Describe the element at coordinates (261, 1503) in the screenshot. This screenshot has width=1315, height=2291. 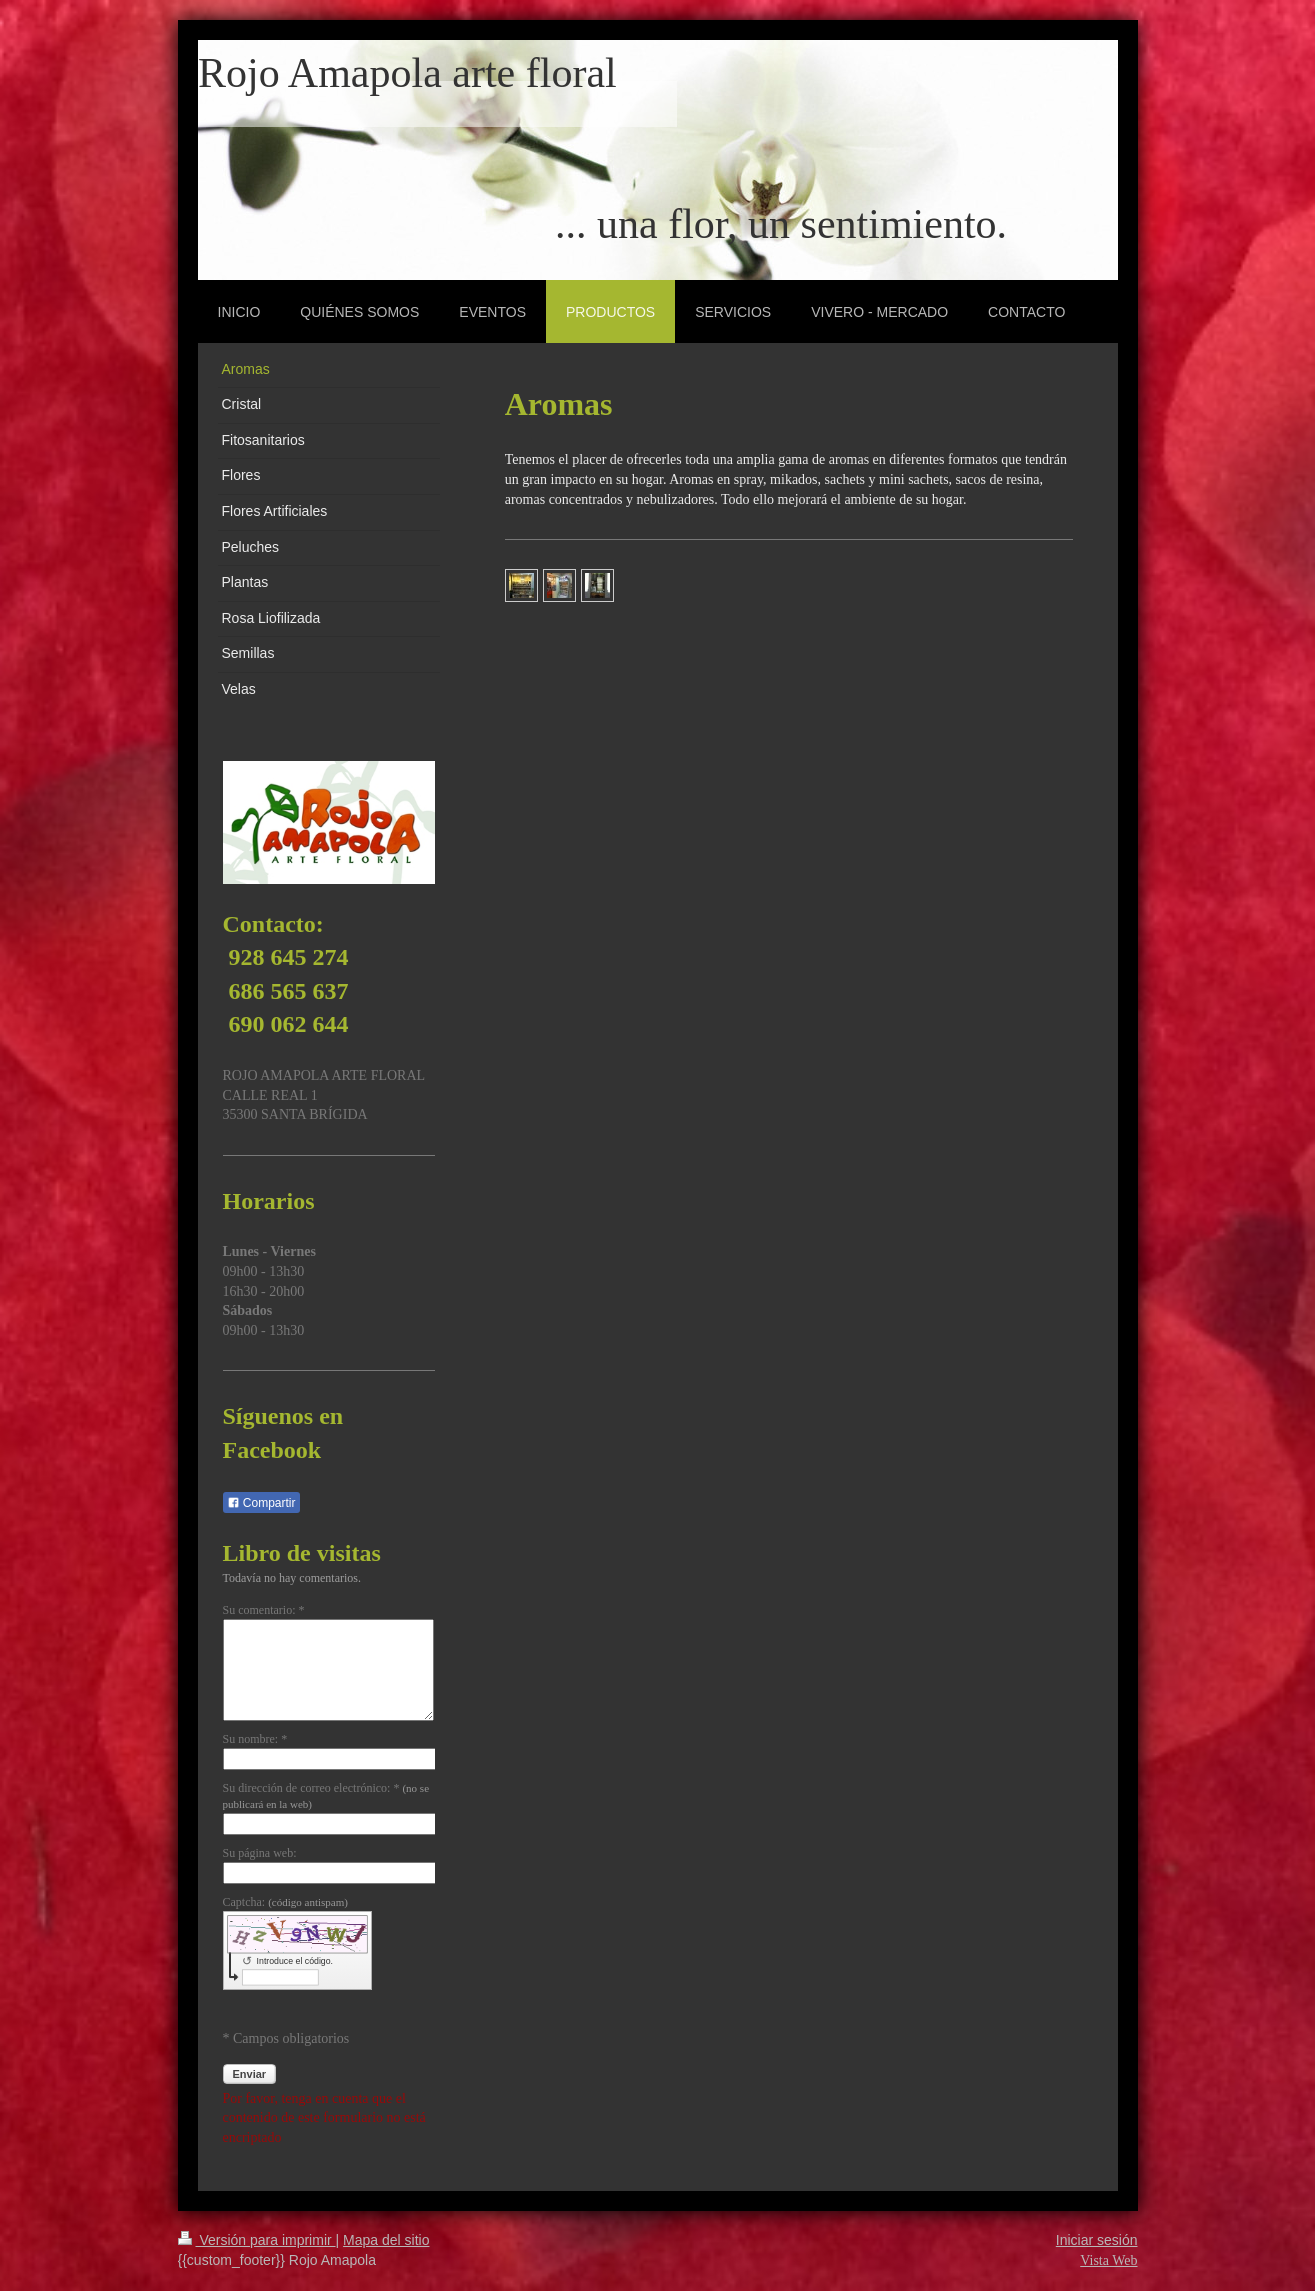
I see `Compartir` at that location.